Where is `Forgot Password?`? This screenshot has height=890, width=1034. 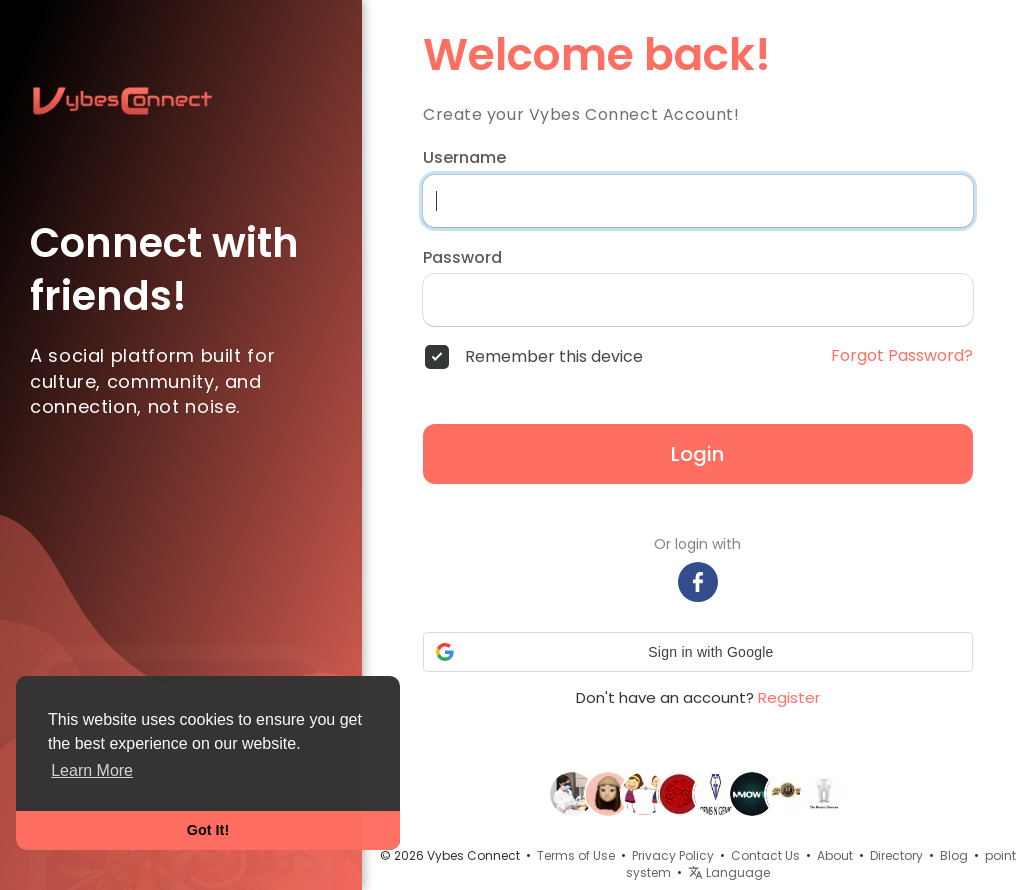 Forgot Password? is located at coordinates (902, 356).